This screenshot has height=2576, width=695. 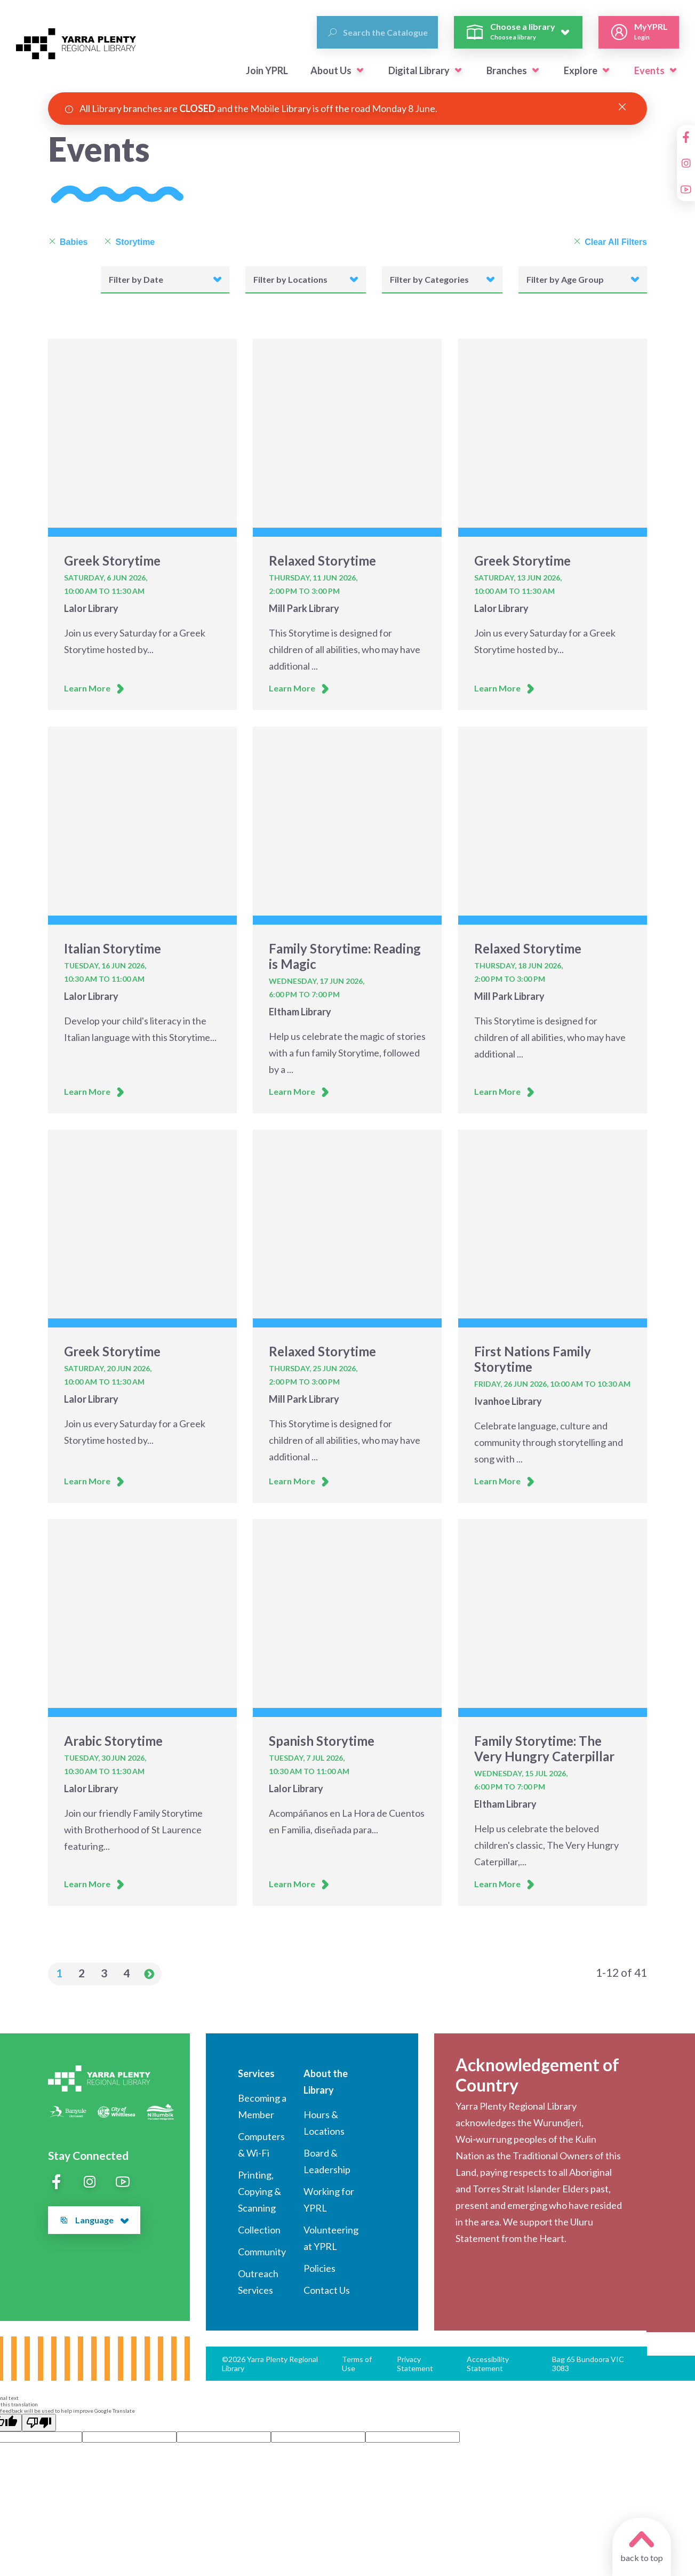 I want to click on 2 [button], so click(x=81, y=1972).